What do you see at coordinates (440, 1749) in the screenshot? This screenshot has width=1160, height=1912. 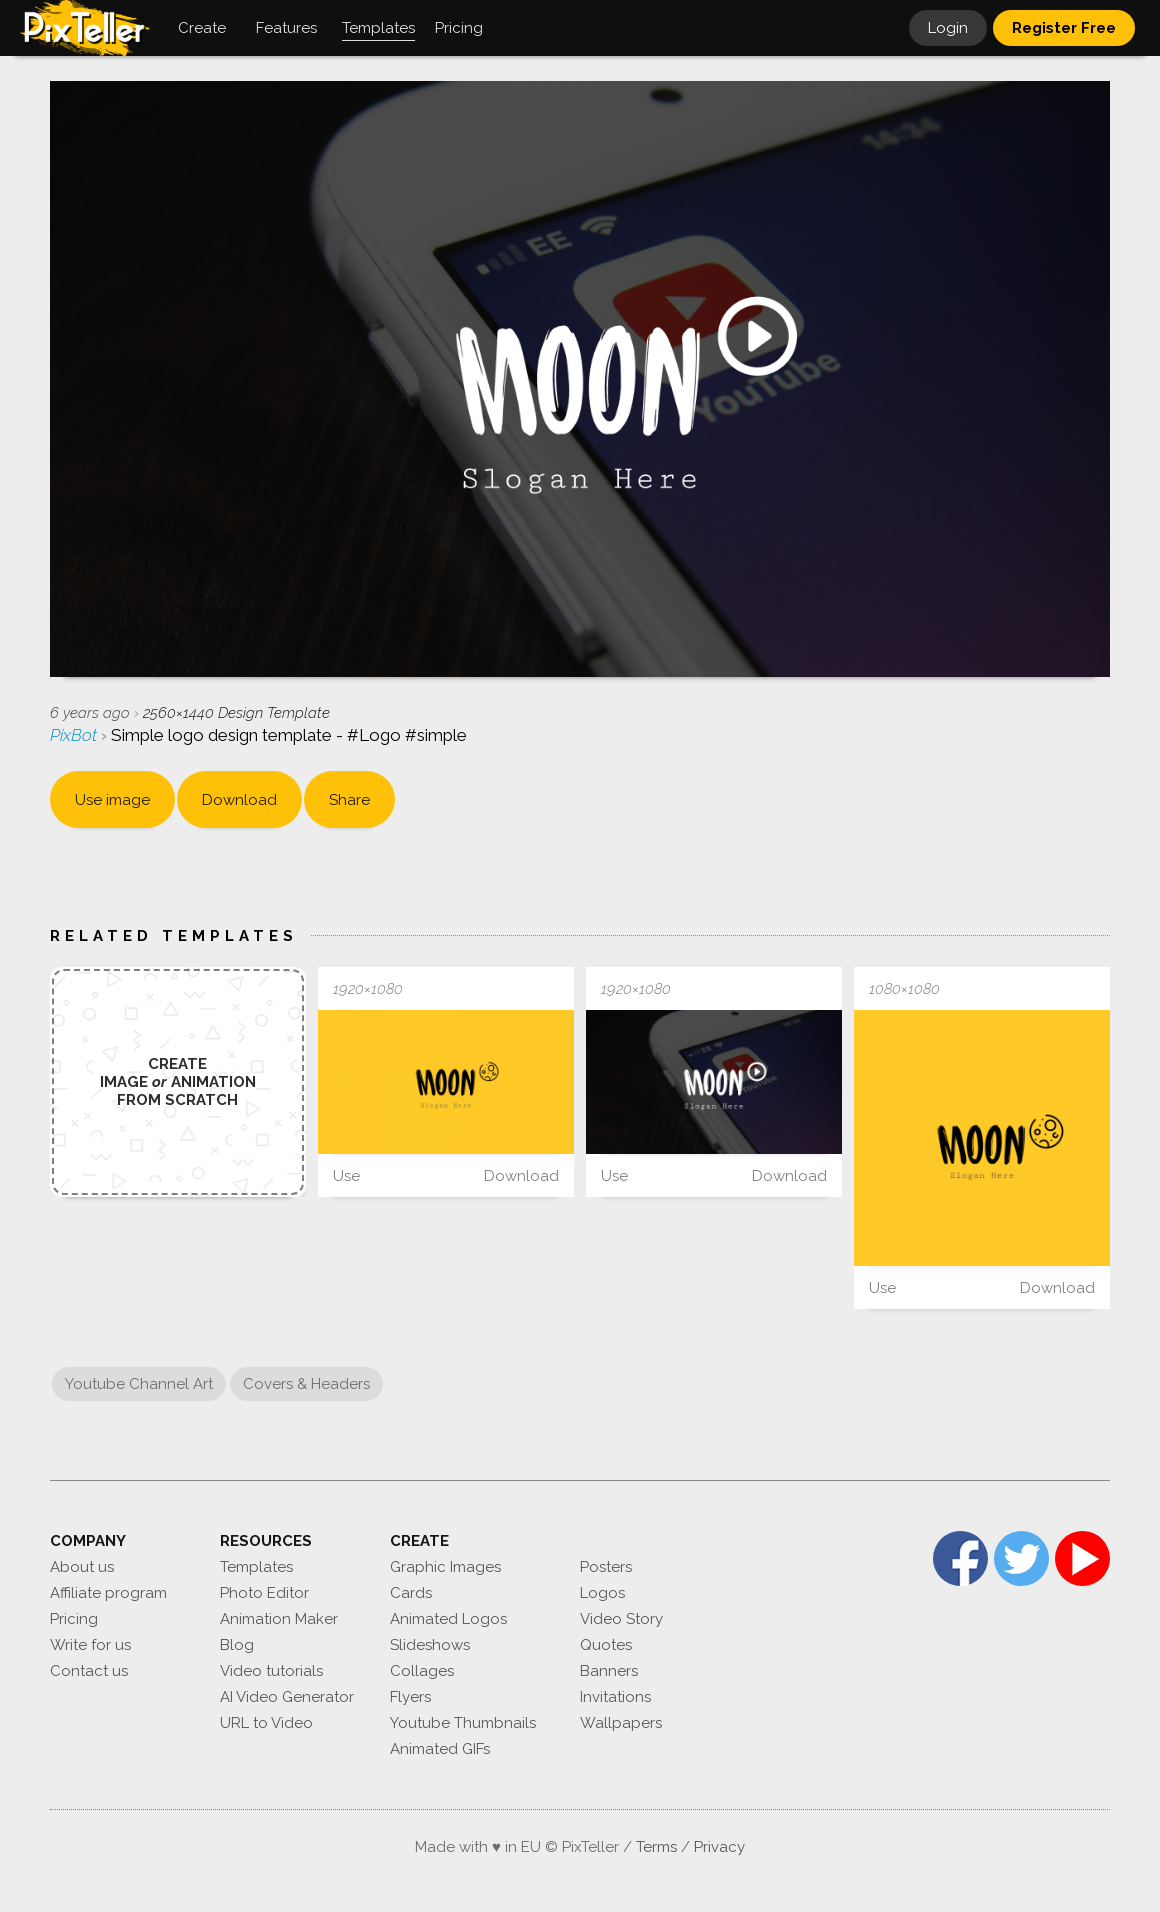 I see `Animated GIFs` at bounding box center [440, 1749].